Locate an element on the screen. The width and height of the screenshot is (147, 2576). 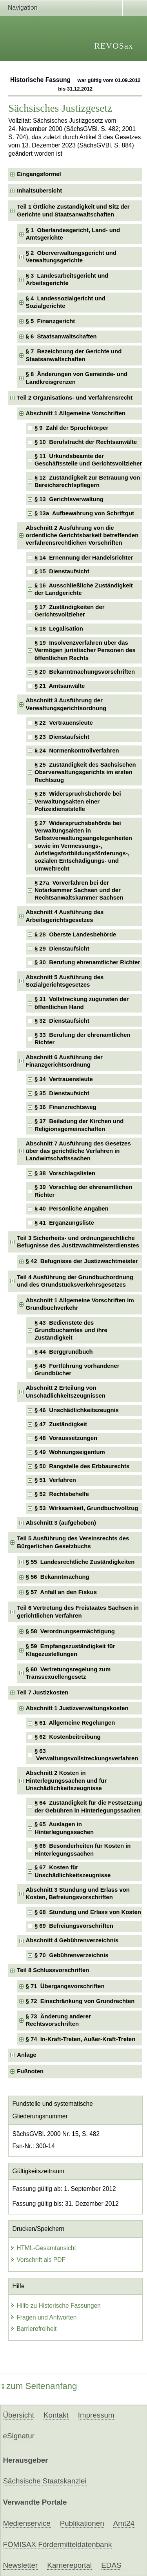
§ 25 Zuständigkeit des Sächsischen Oberverwaltungsgerichts im ersten Rechtszug [checkbox] is located at coordinates (85, 772).